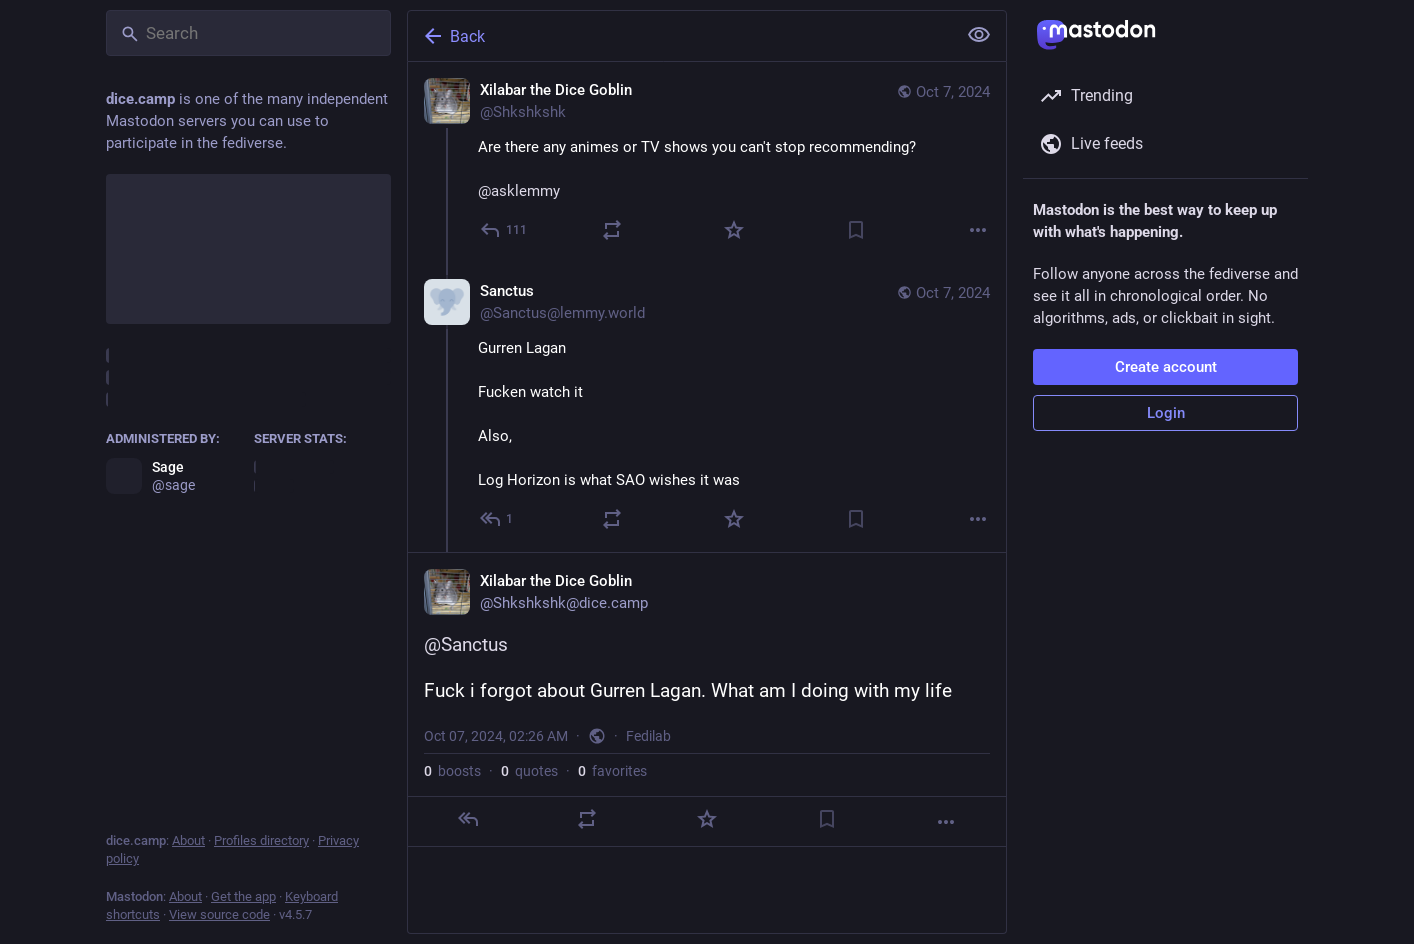 The width and height of the screenshot is (1414, 944). Describe the element at coordinates (497, 519) in the screenshot. I see `[Reply to thread]` at that location.